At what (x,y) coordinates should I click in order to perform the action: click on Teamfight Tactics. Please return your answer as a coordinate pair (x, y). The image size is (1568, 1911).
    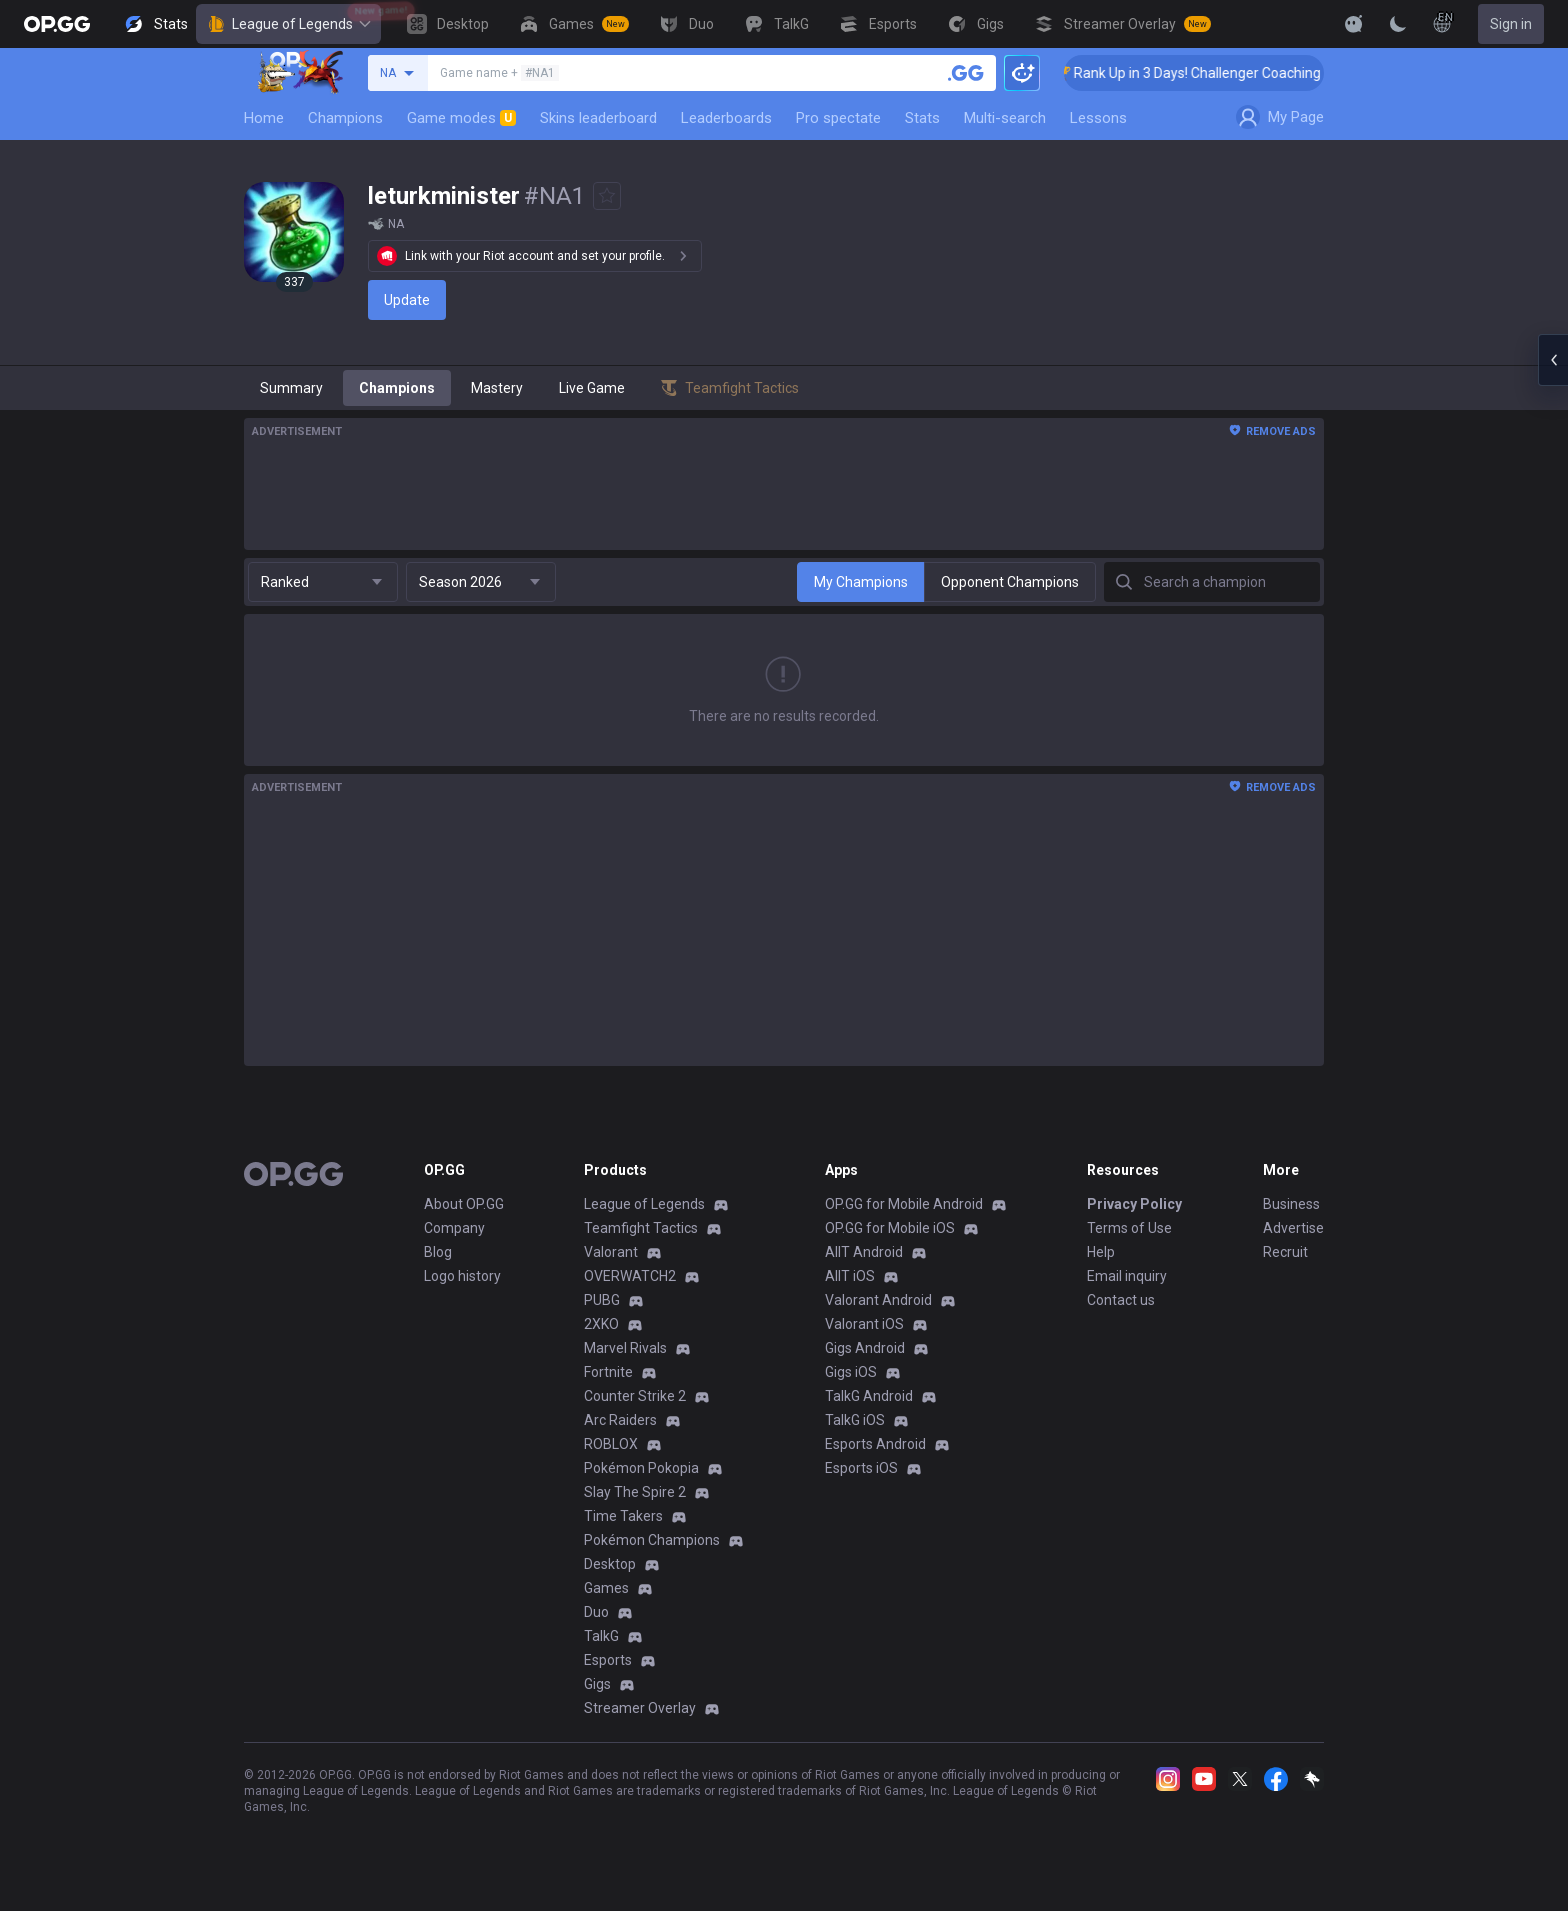
    Looking at the image, I should click on (641, 1228).